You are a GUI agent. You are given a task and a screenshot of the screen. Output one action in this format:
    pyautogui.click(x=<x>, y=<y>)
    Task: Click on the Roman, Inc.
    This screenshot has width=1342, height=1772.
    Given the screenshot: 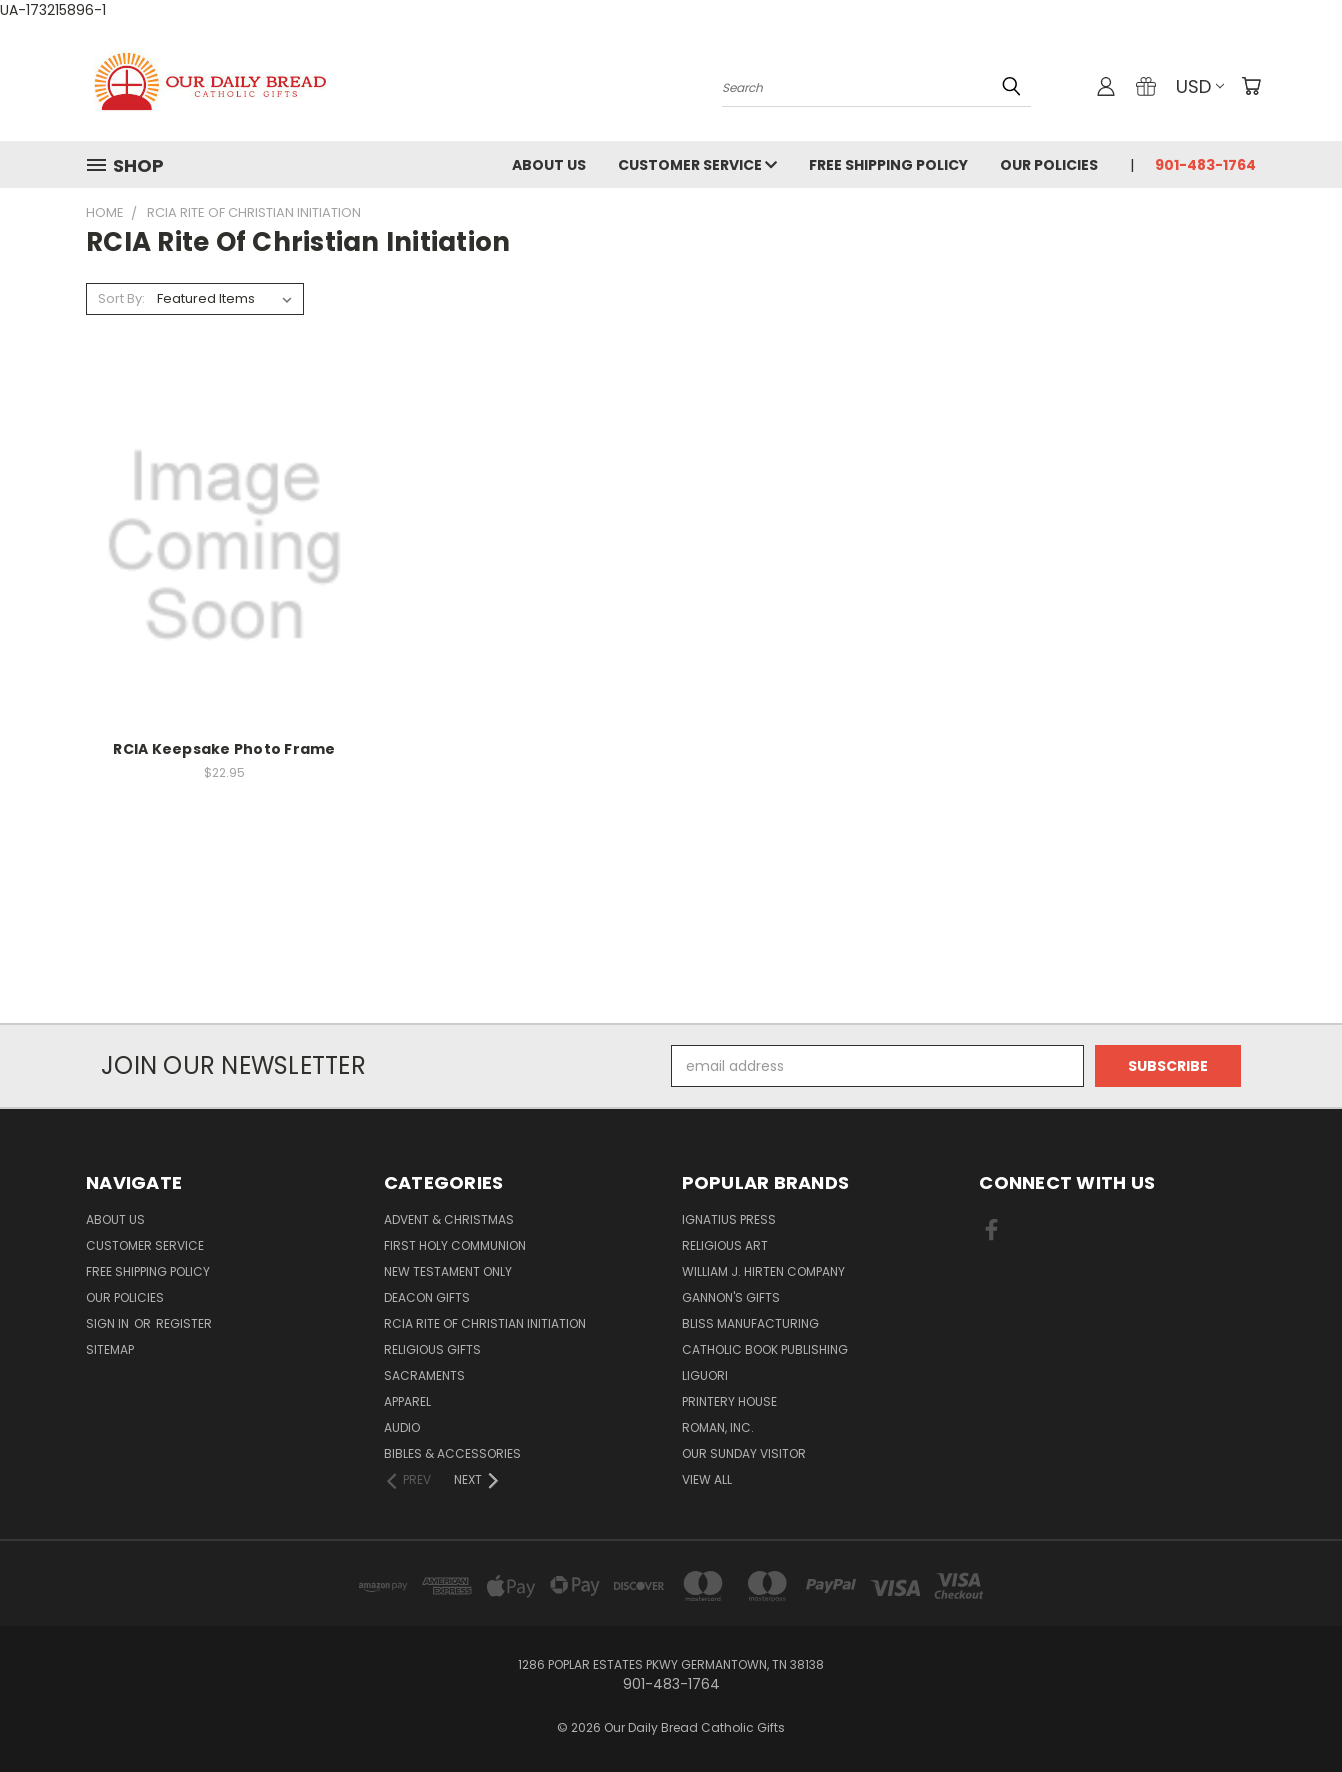 What is the action you would take?
    pyautogui.click(x=718, y=1427)
    